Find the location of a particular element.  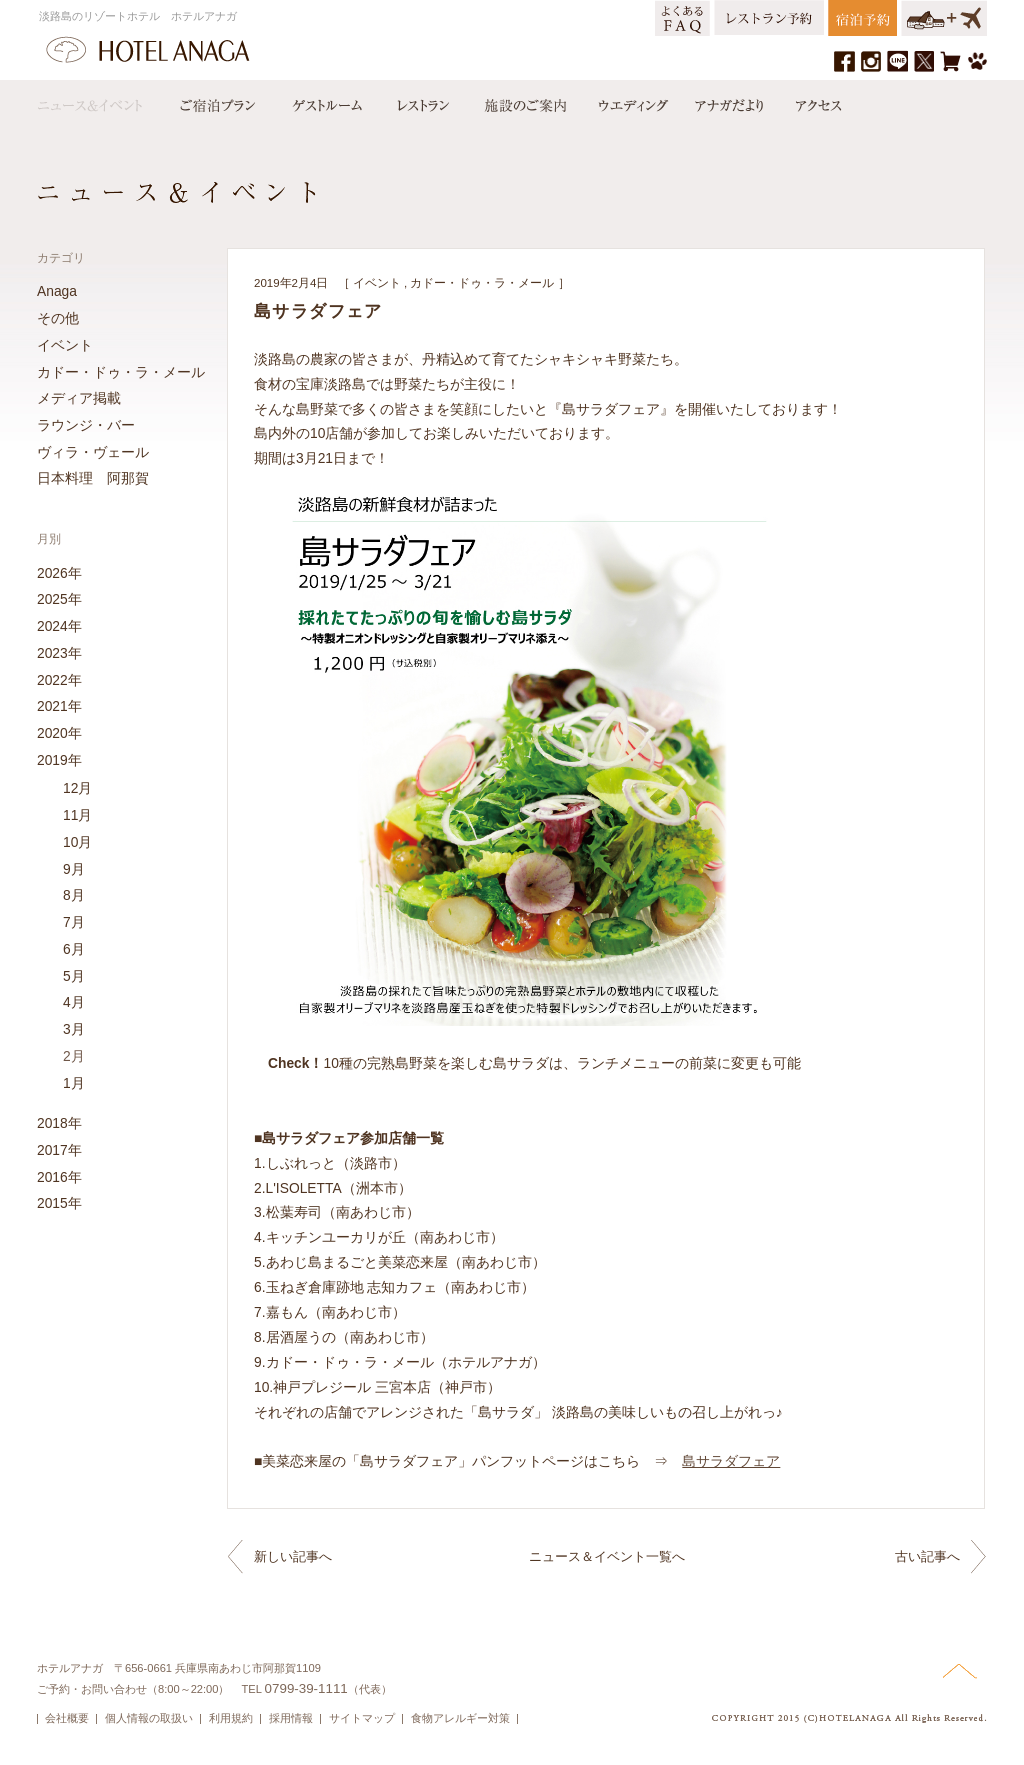

5月 is located at coordinates (74, 976).